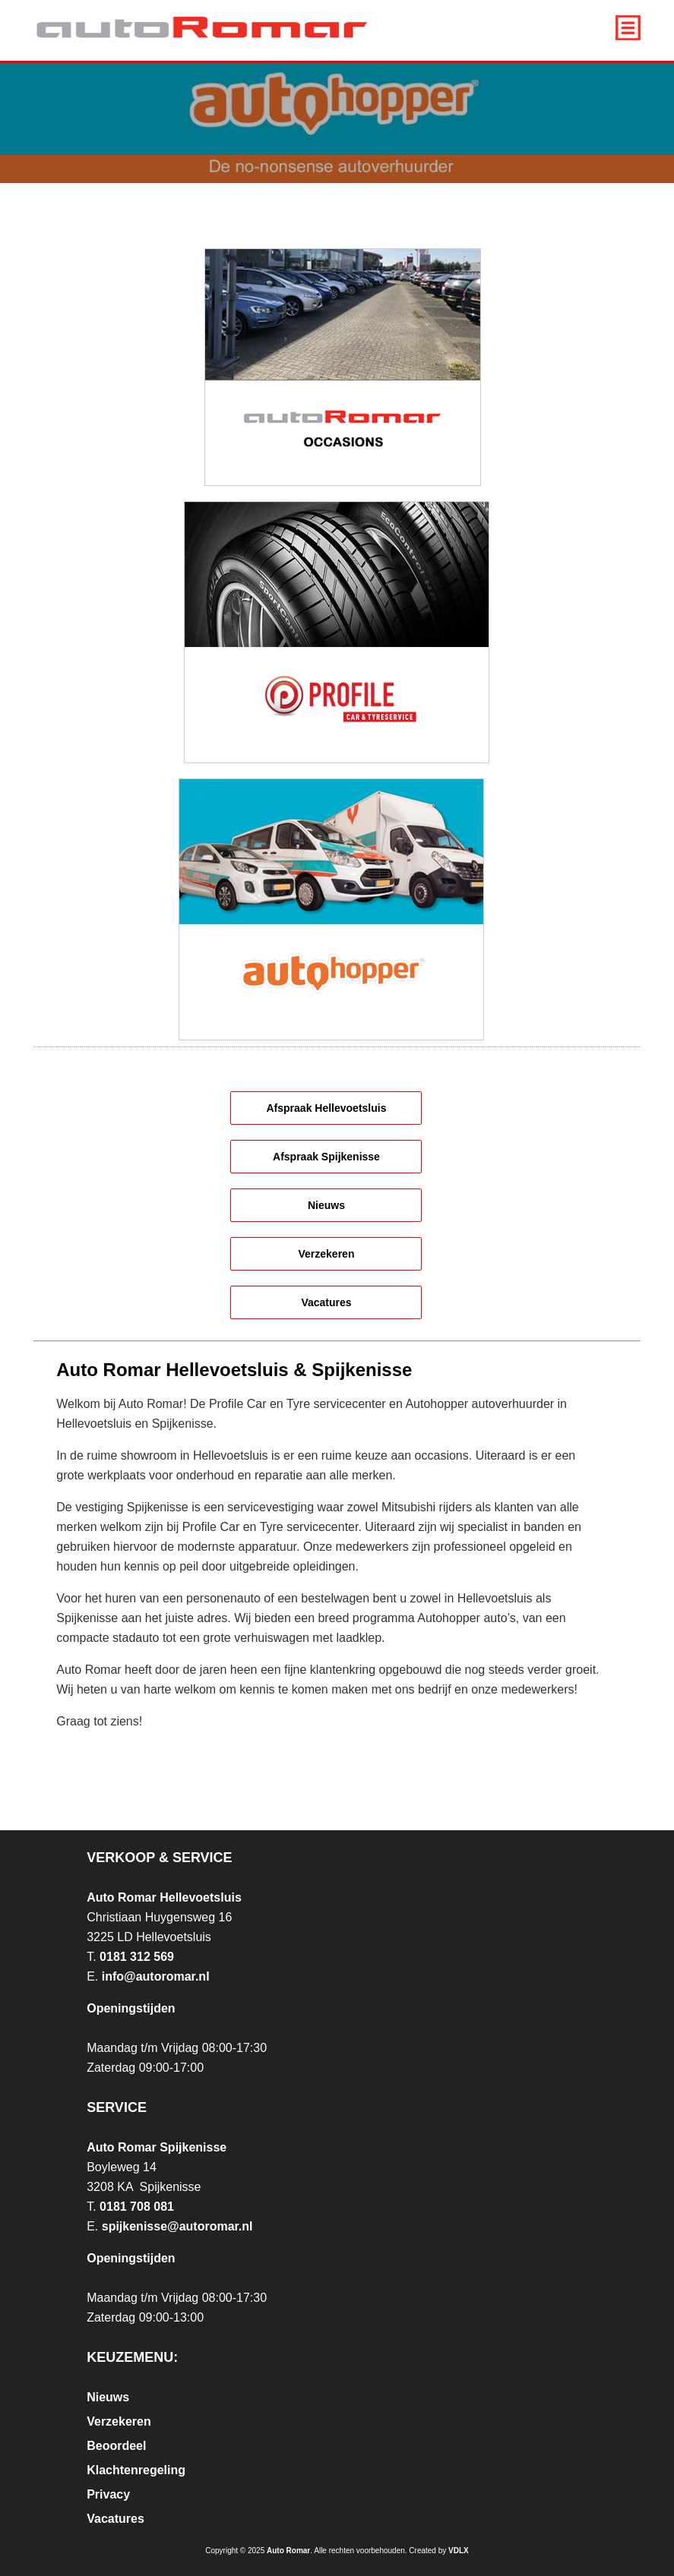  What do you see at coordinates (156, 1976) in the screenshot?
I see `info@autoromar.nl` at bounding box center [156, 1976].